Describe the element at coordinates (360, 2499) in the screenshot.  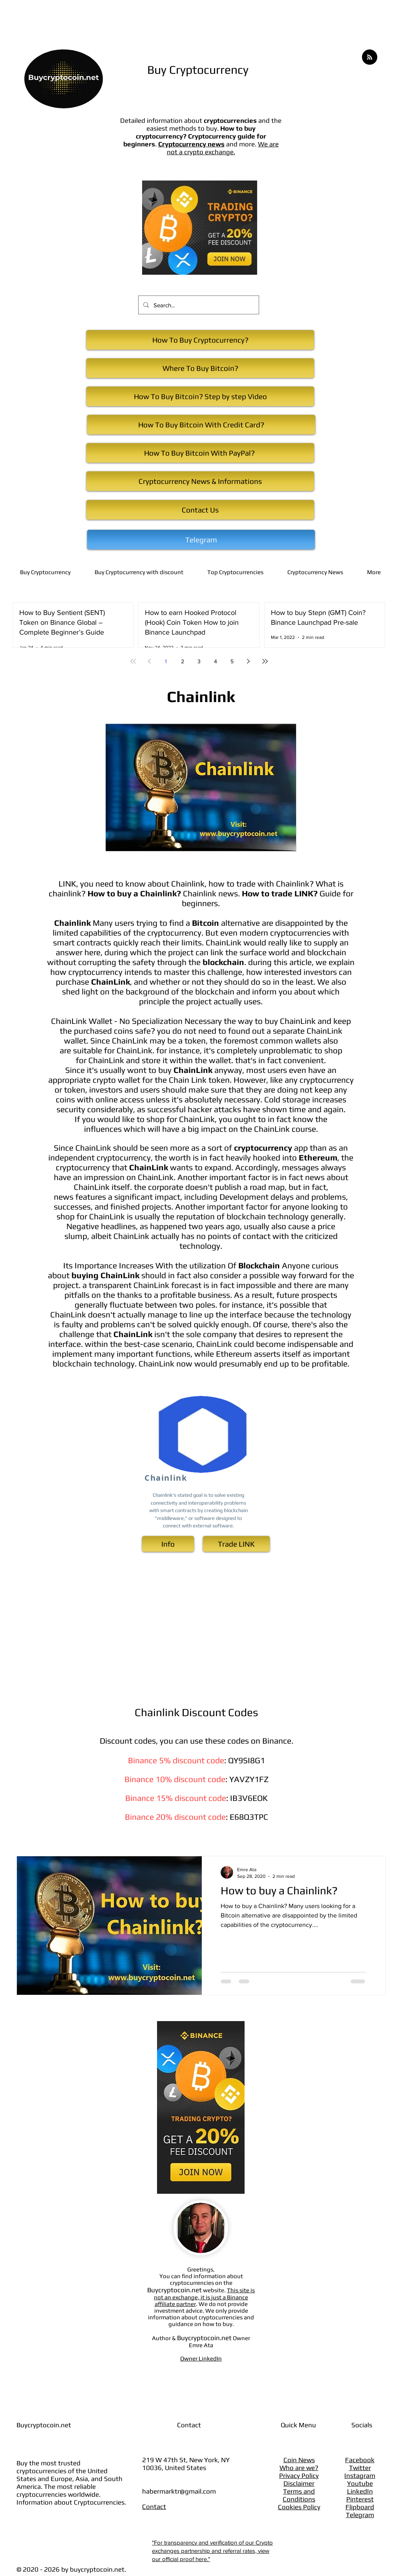
I see `Pinterest` at that location.